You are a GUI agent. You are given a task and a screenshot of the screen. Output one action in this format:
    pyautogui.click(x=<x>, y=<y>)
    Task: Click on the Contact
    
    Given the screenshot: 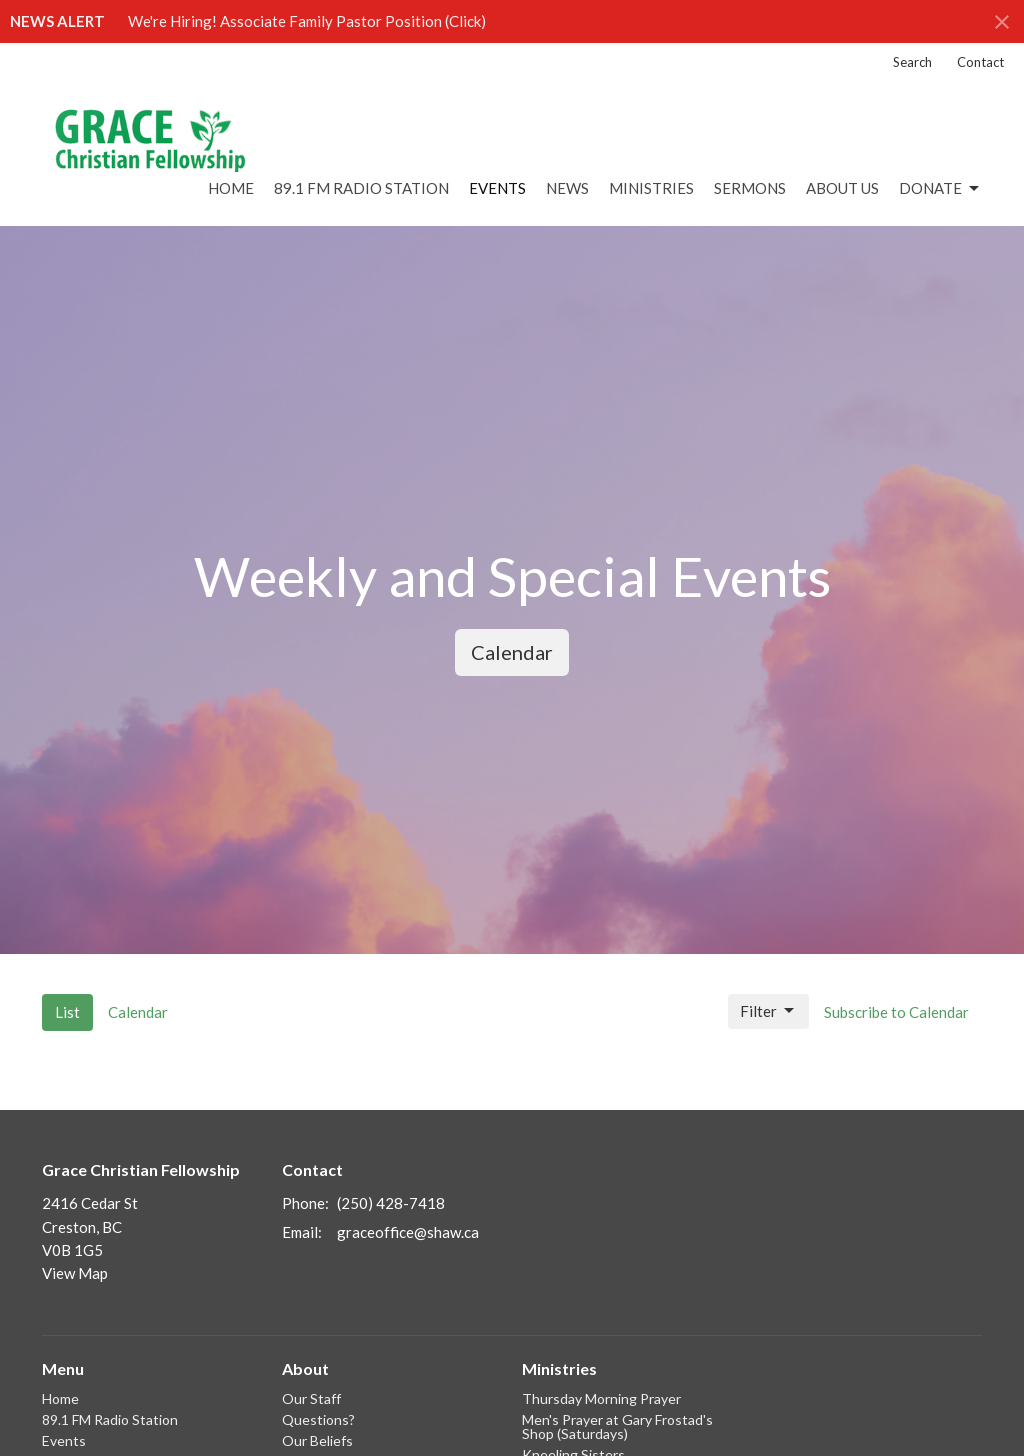 What is the action you would take?
    pyautogui.click(x=980, y=62)
    